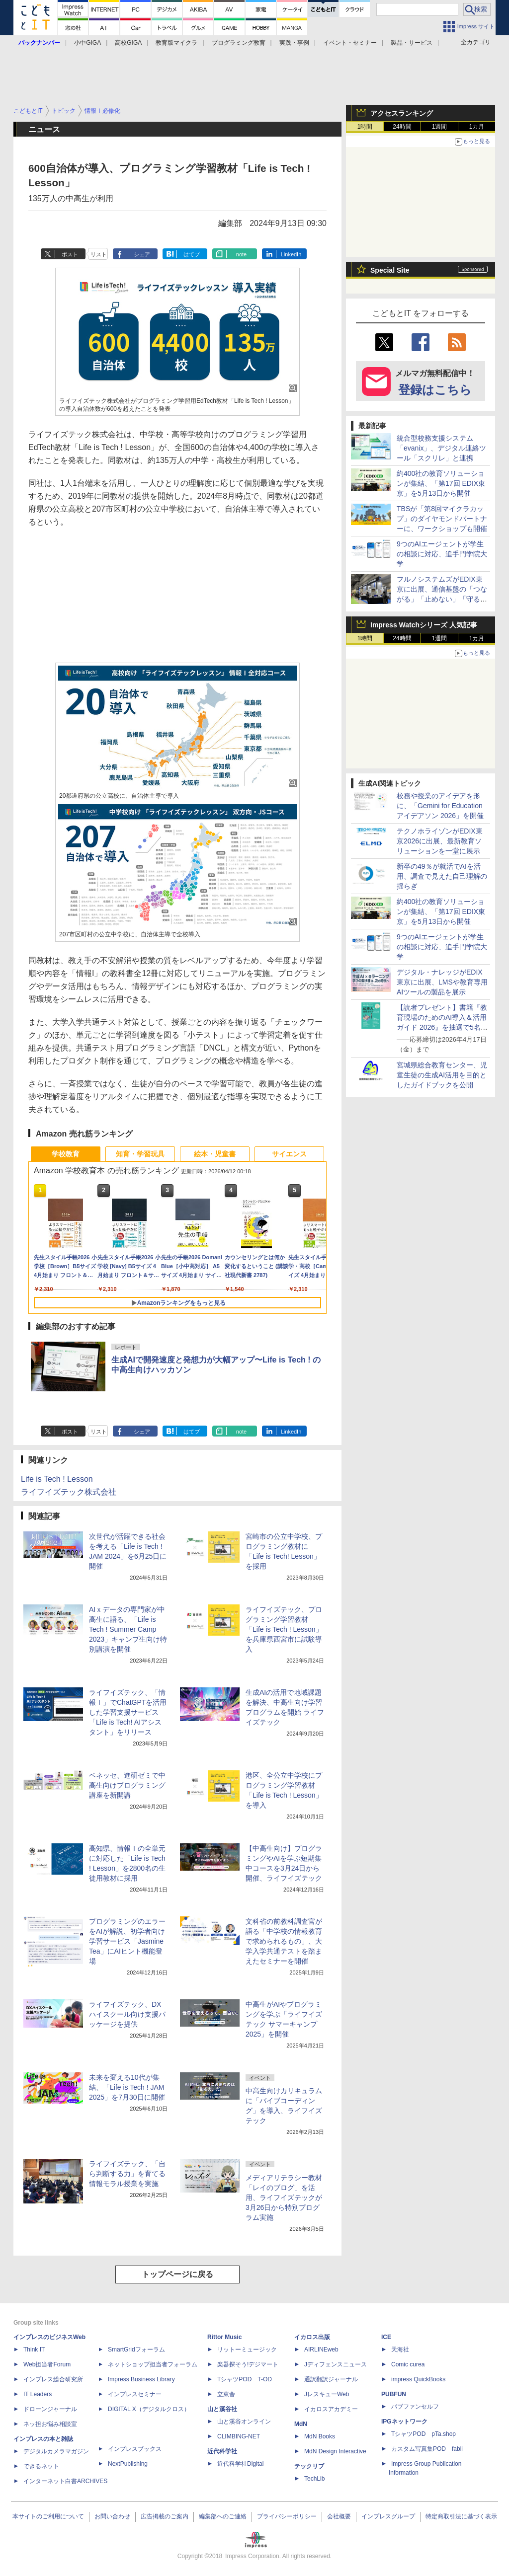 The height and width of the screenshot is (2576, 509). What do you see at coordinates (47, 2364) in the screenshot?
I see `Web担当者Forum` at bounding box center [47, 2364].